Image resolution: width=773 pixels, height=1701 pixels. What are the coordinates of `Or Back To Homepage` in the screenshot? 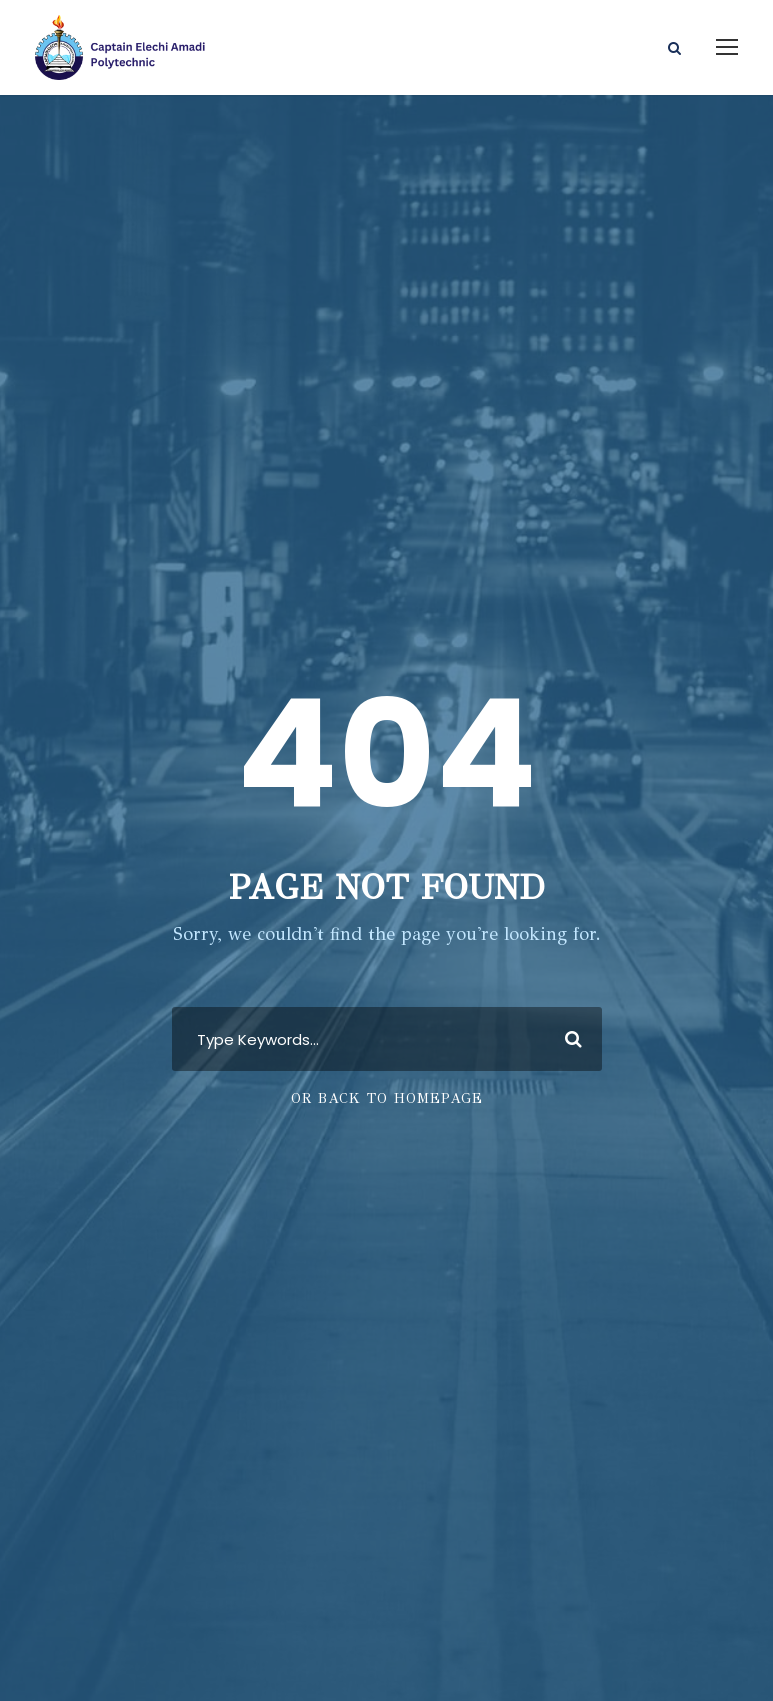 It's located at (387, 1098).